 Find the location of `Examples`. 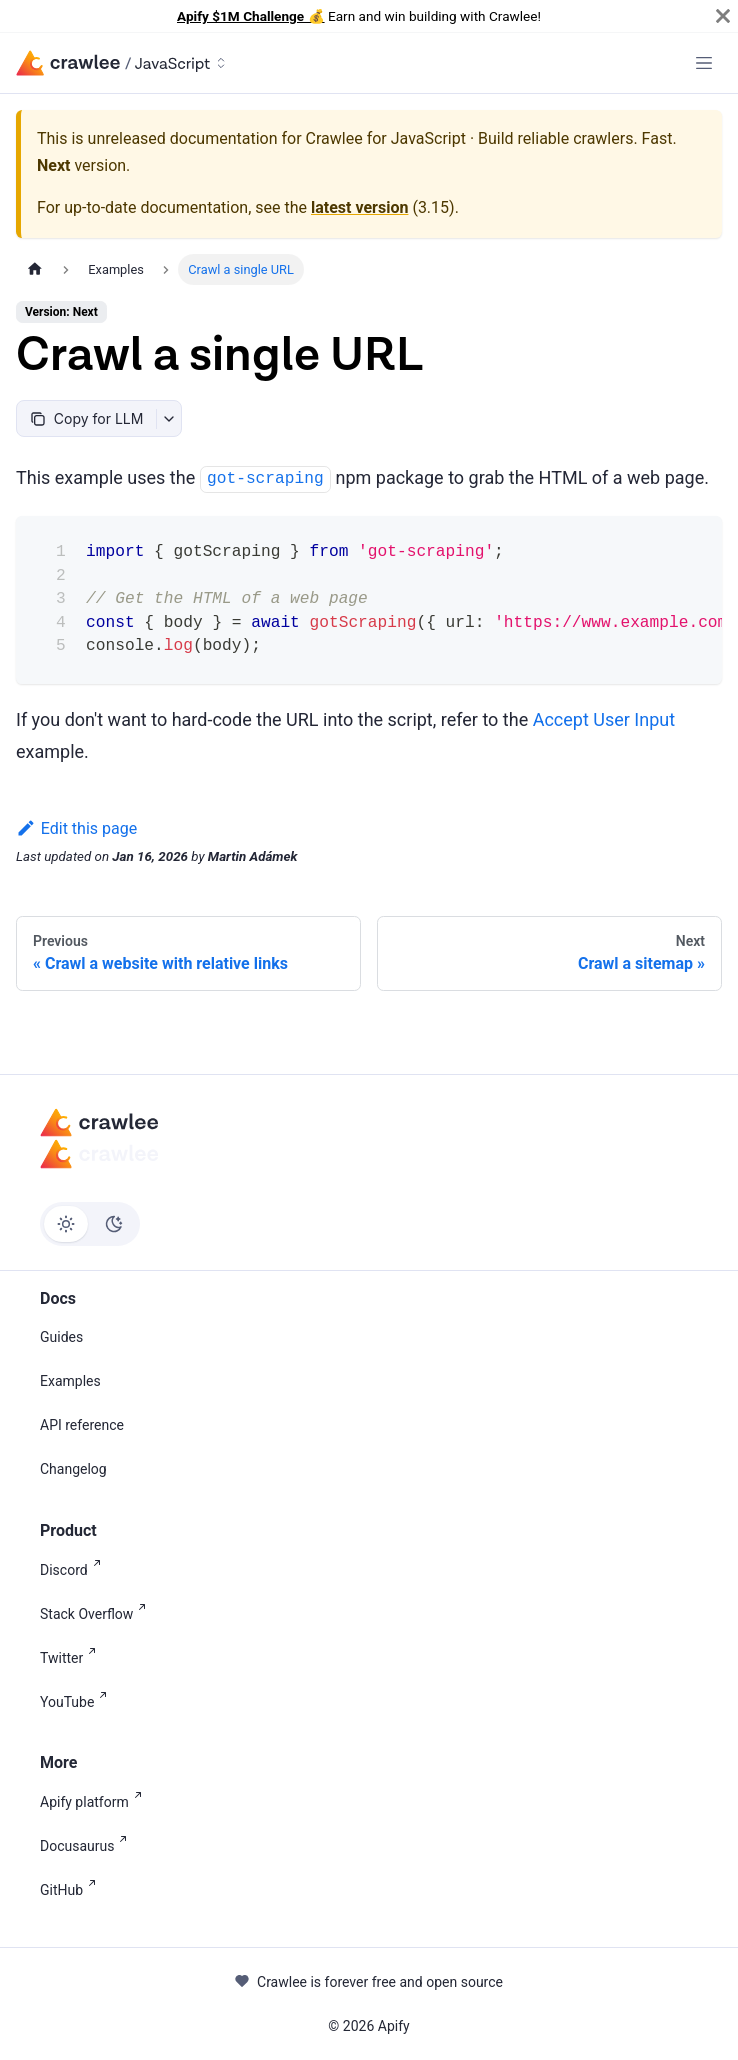

Examples is located at coordinates (70, 1381).